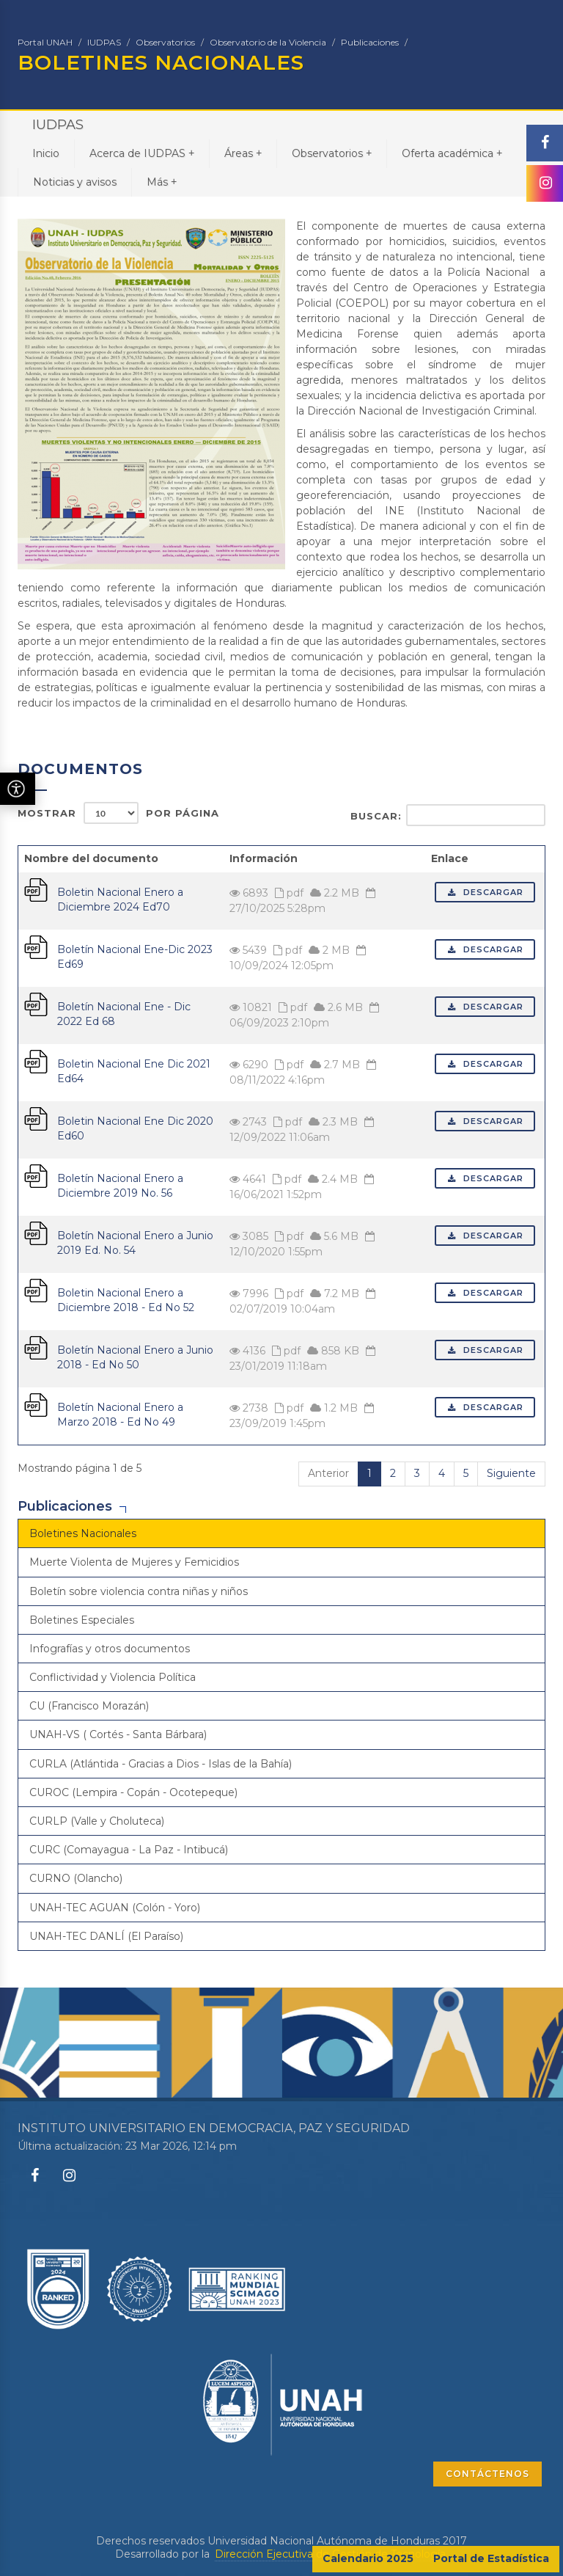  I want to click on Siguiente, so click(511, 1473).